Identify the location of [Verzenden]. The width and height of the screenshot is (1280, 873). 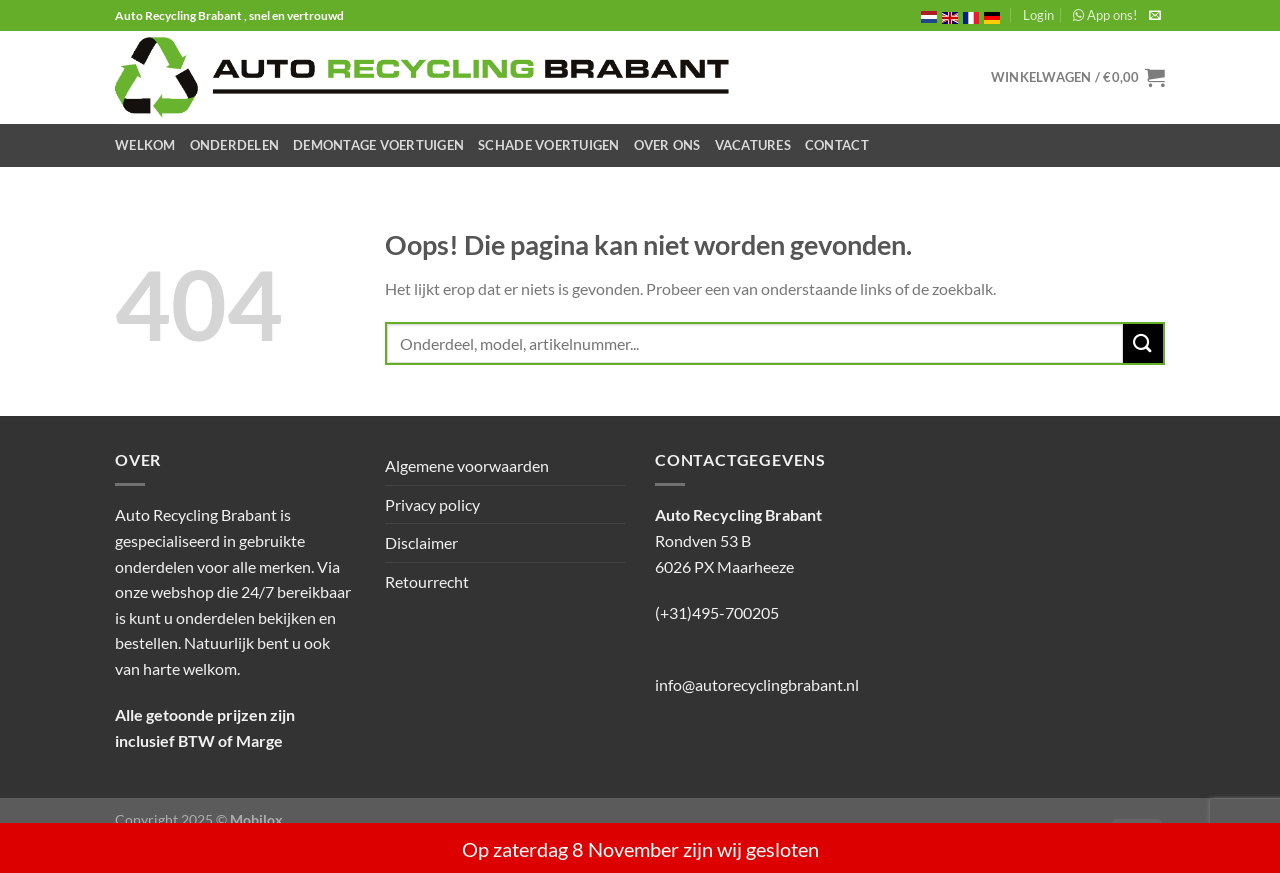
(1143, 343).